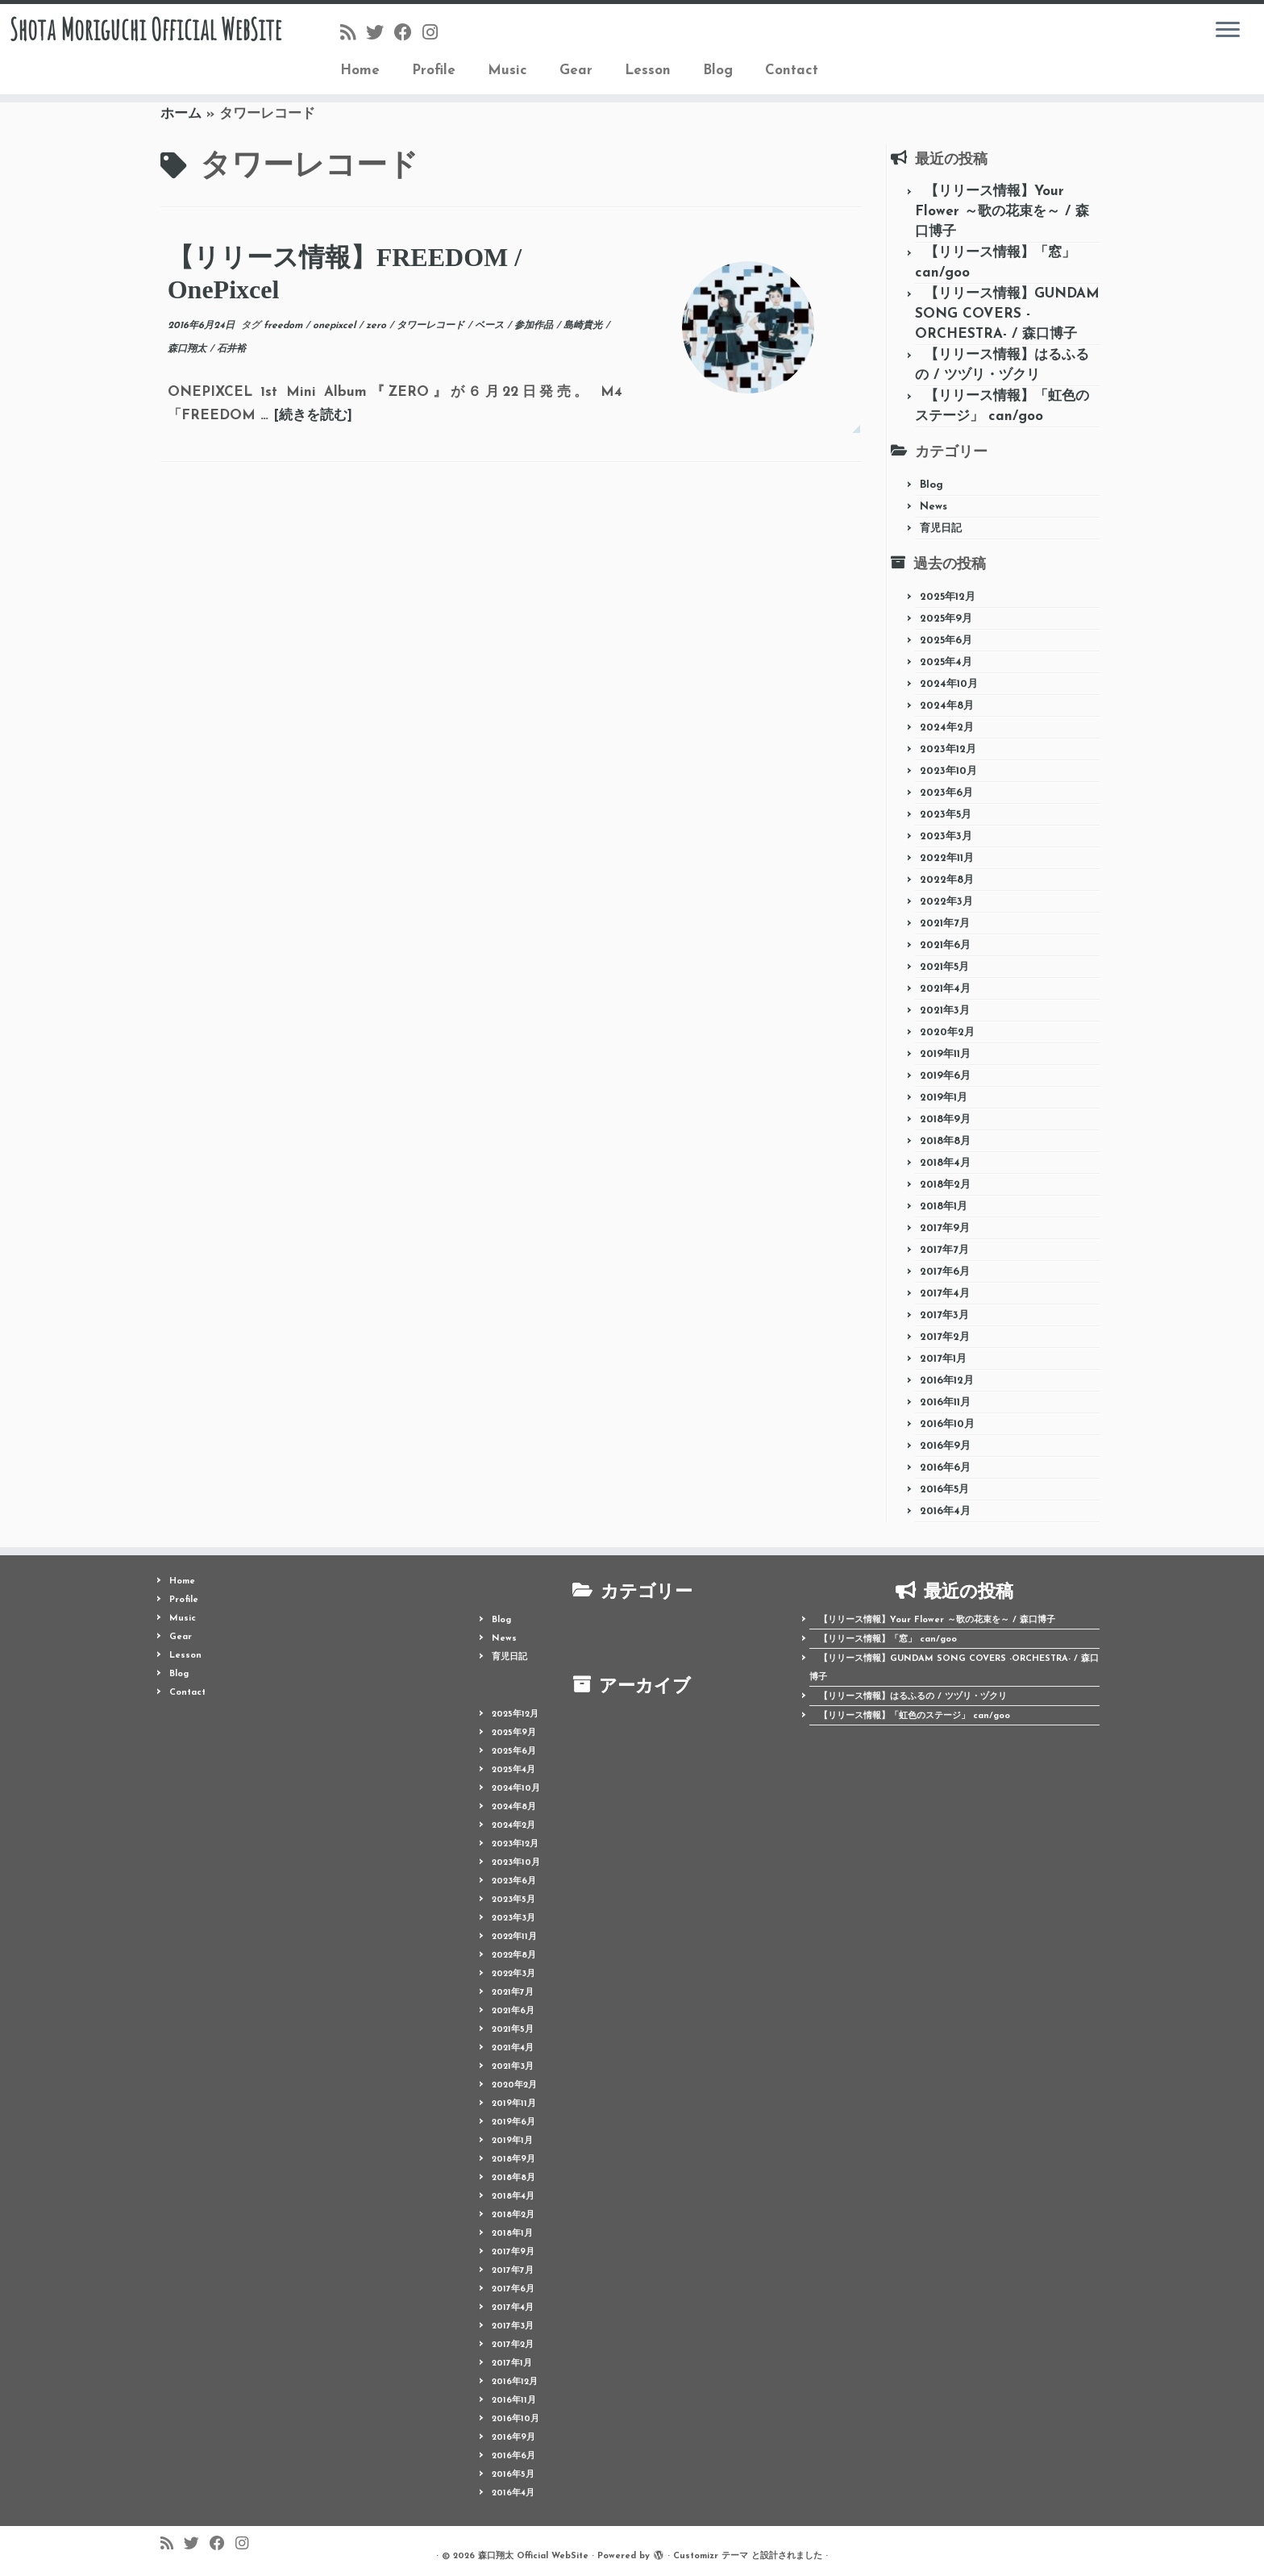 The image size is (1264, 2576). Describe the element at coordinates (946, 793) in the screenshot. I see `2023年6月` at that location.